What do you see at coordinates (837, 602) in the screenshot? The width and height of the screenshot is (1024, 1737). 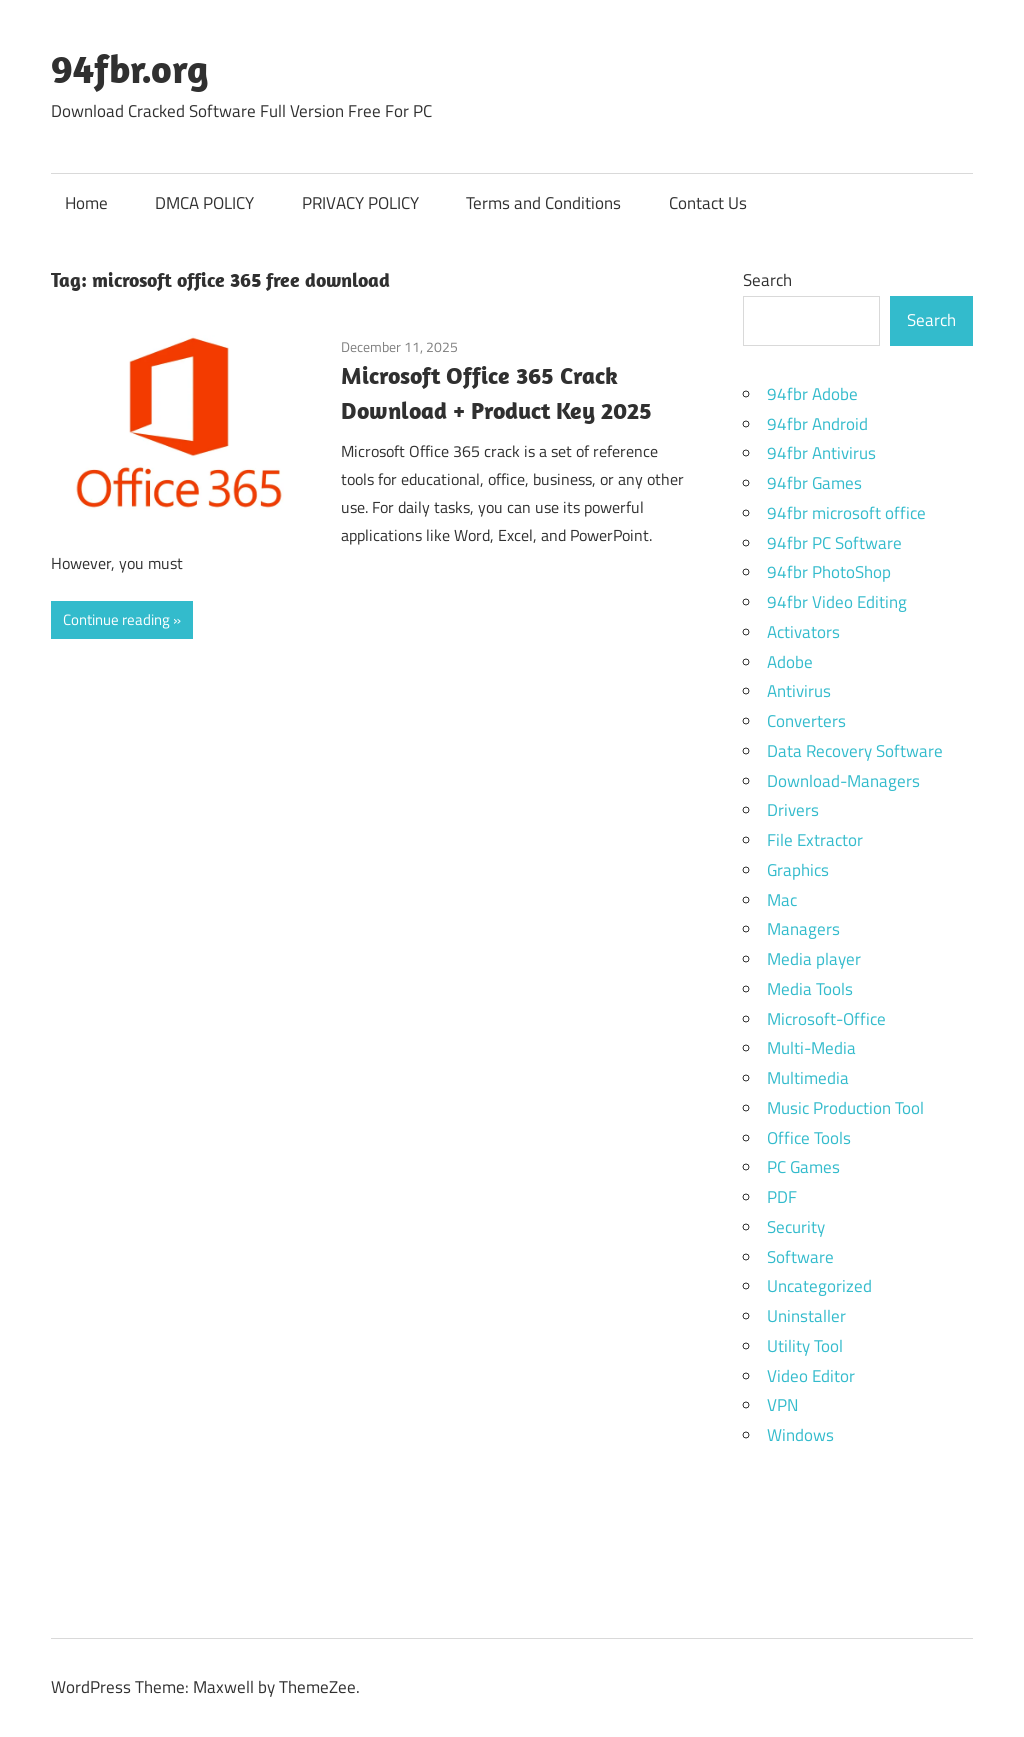 I see `94fbr Video Editing` at bounding box center [837, 602].